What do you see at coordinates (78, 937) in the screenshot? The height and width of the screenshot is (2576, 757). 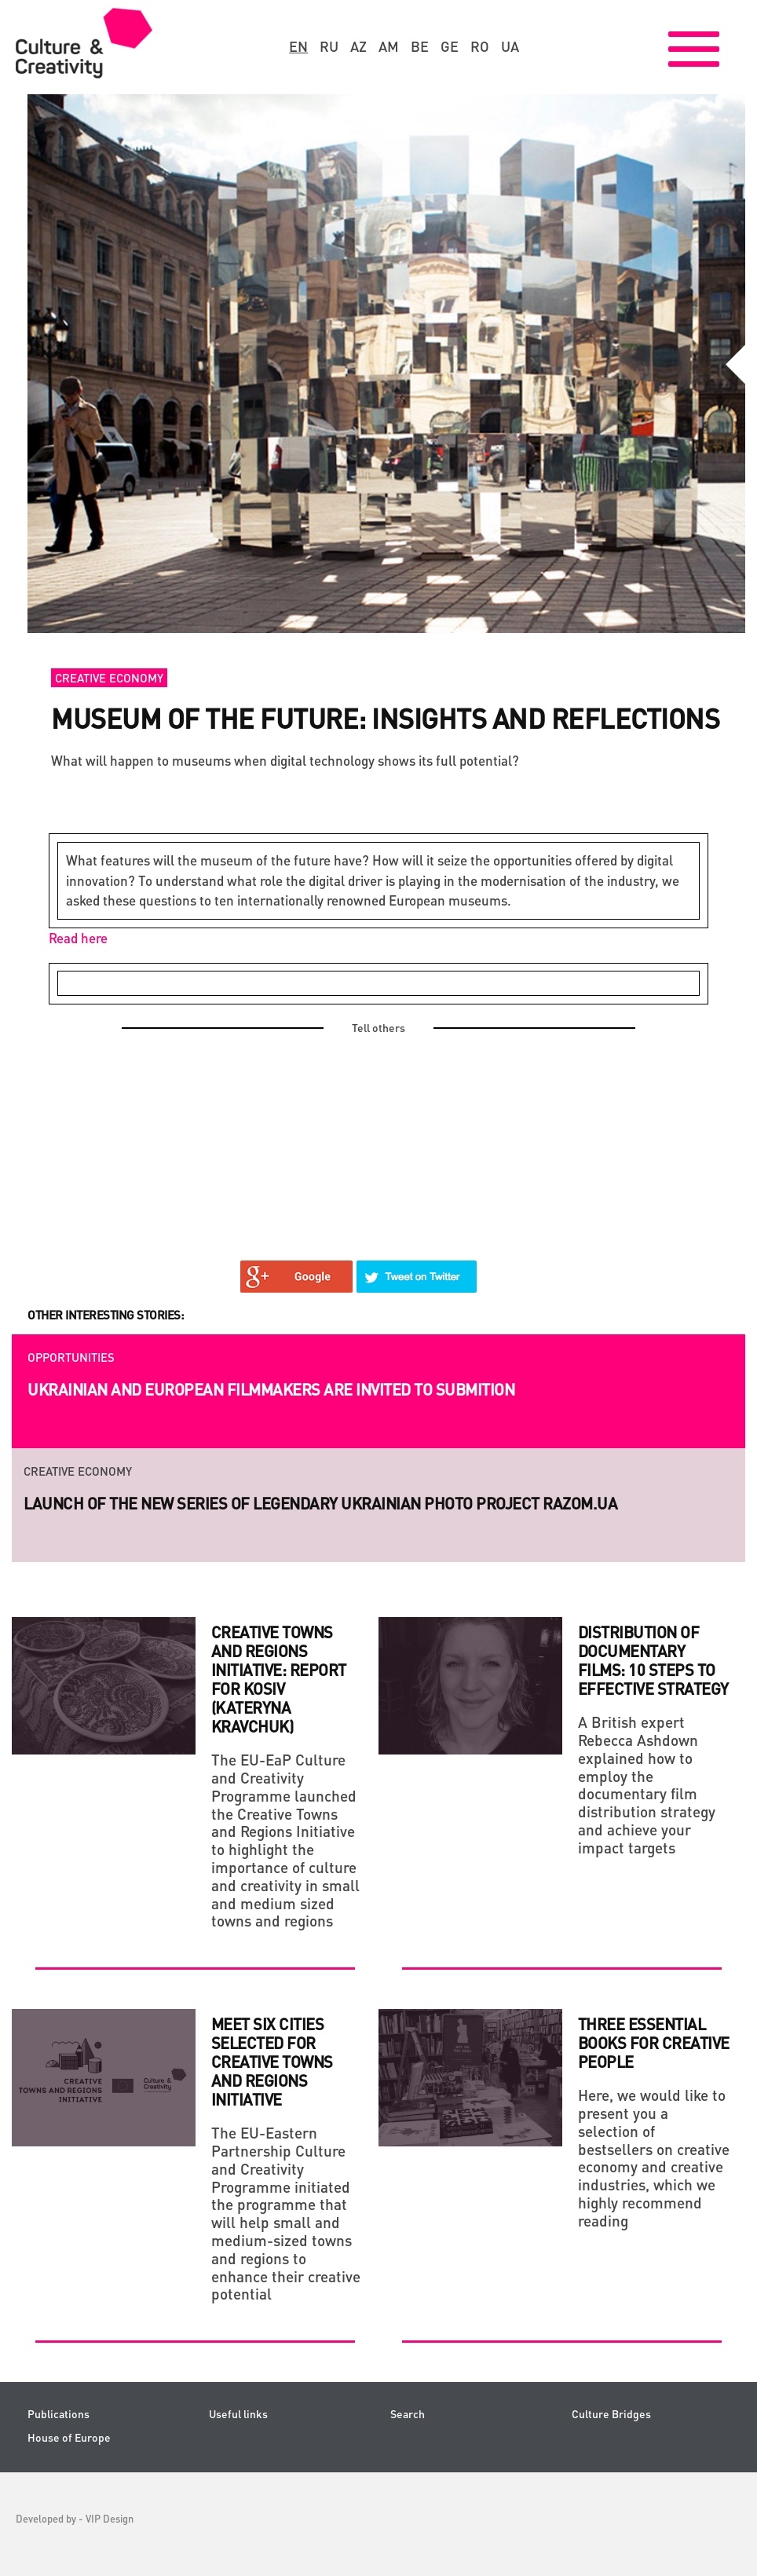 I see `Read here` at bounding box center [78, 937].